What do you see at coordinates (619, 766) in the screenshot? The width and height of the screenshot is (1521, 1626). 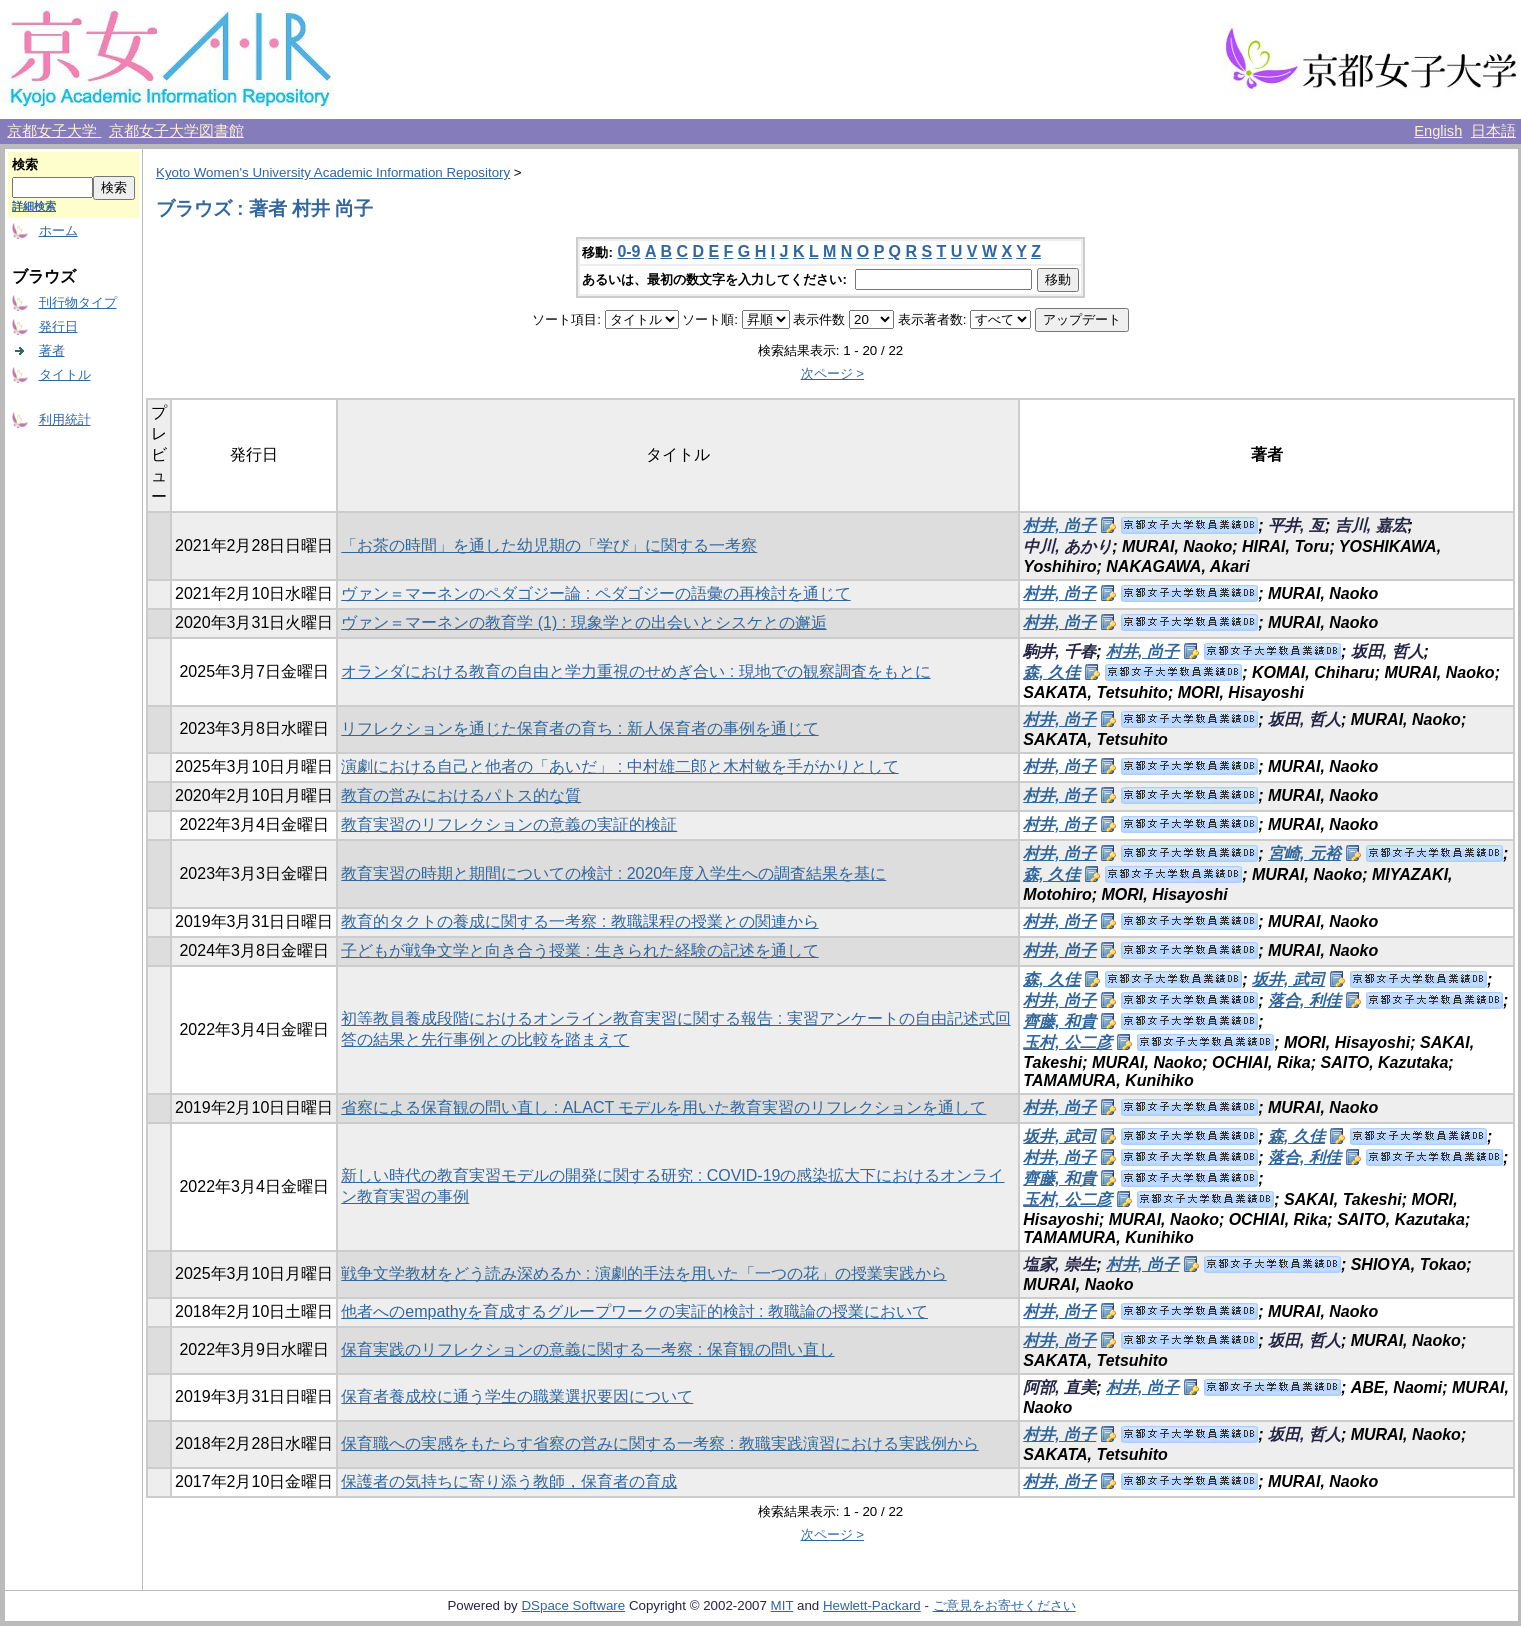 I see `演劇における自己と他者の「あいだ」 : 中村雄二郎と木村敏を手がかりとして` at bounding box center [619, 766].